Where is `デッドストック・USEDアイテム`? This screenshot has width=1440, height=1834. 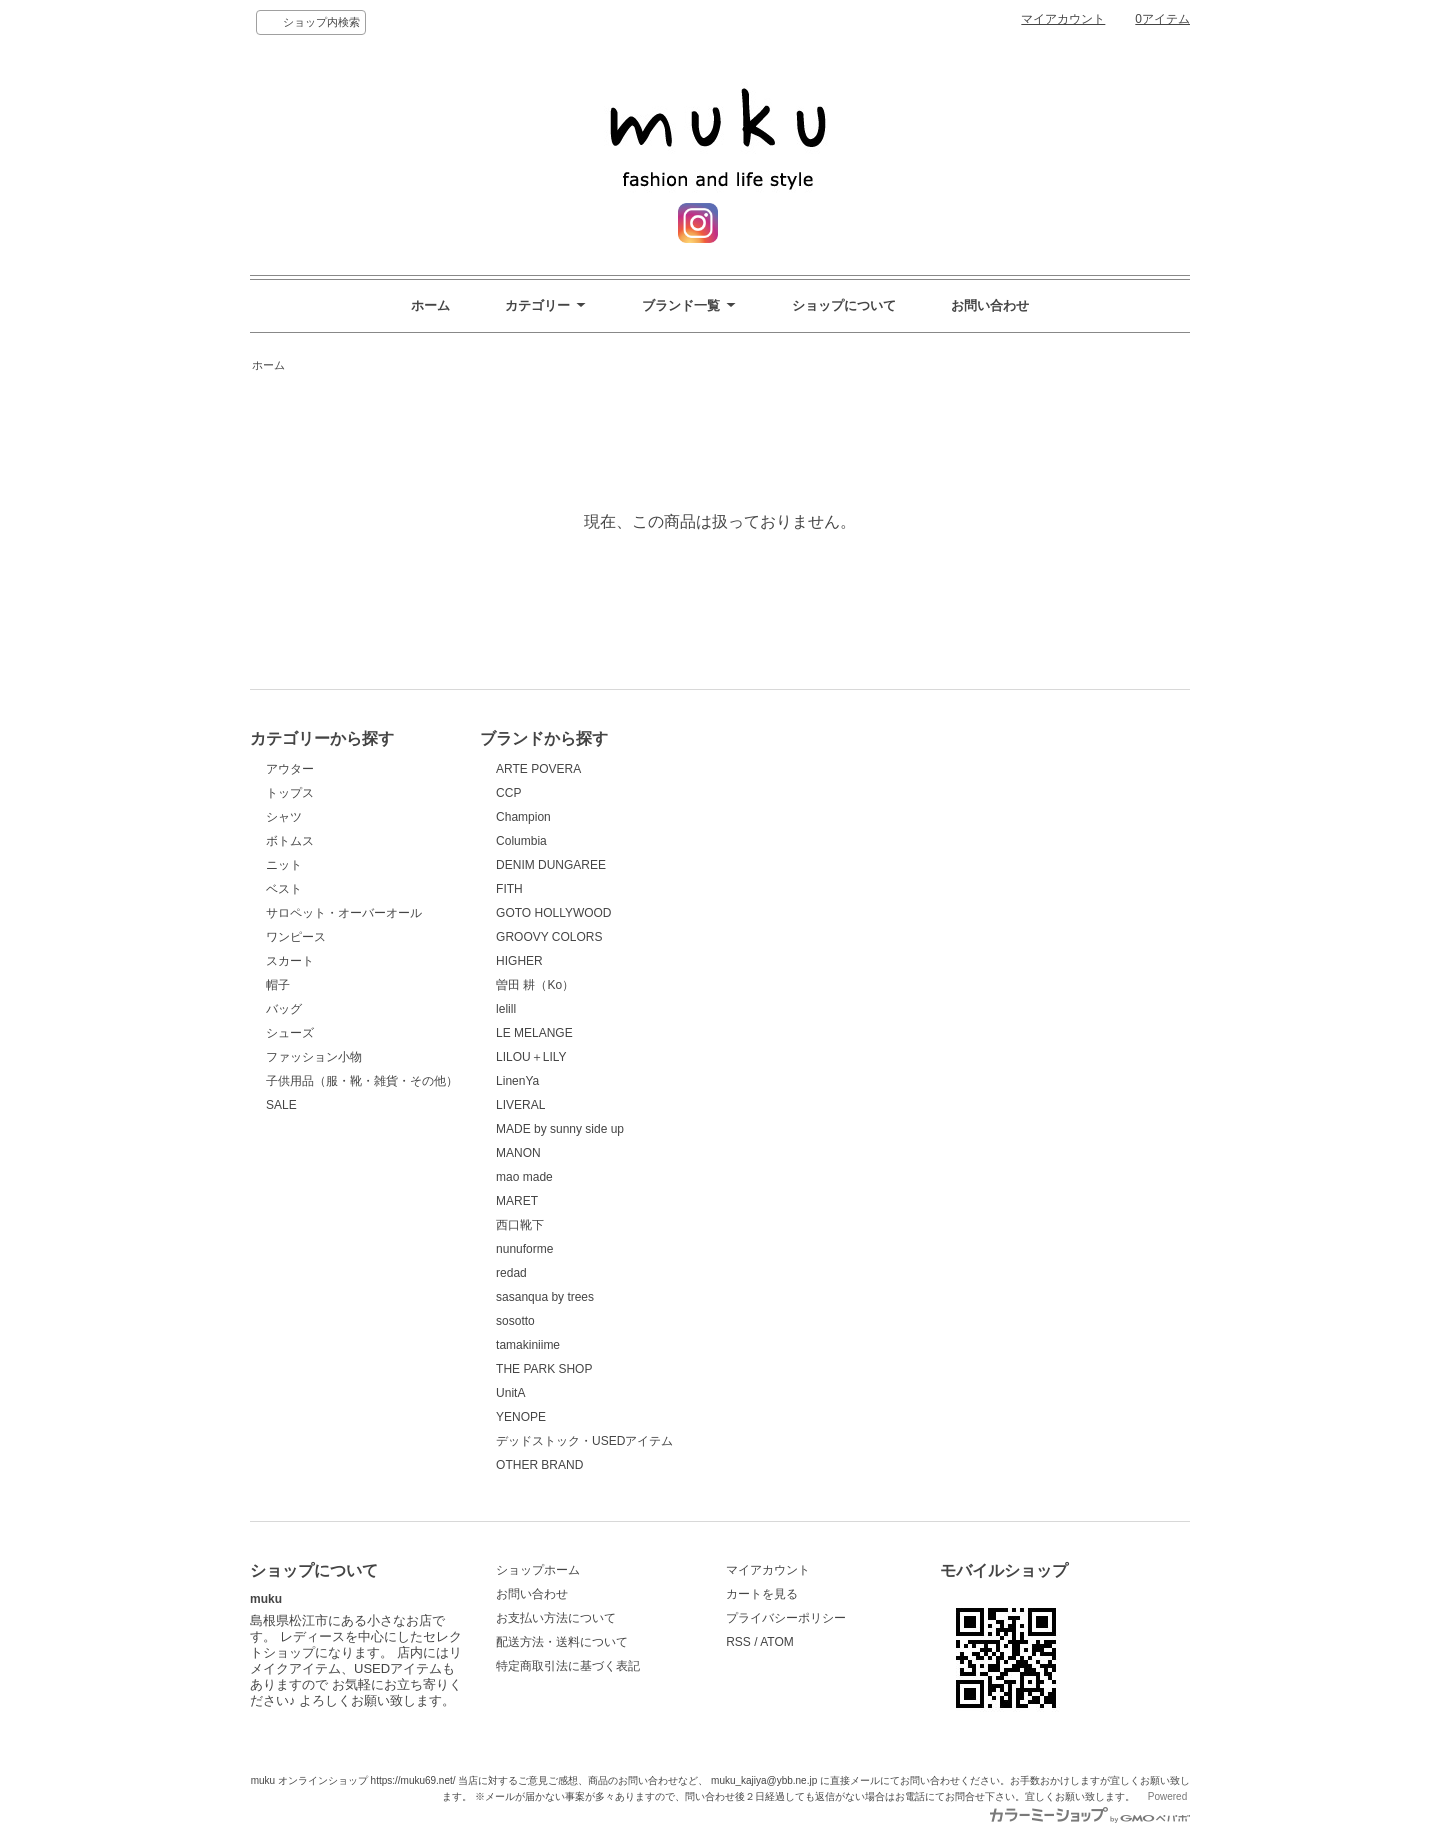 デッドストック・USEDアイテム is located at coordinates (584, 1441).